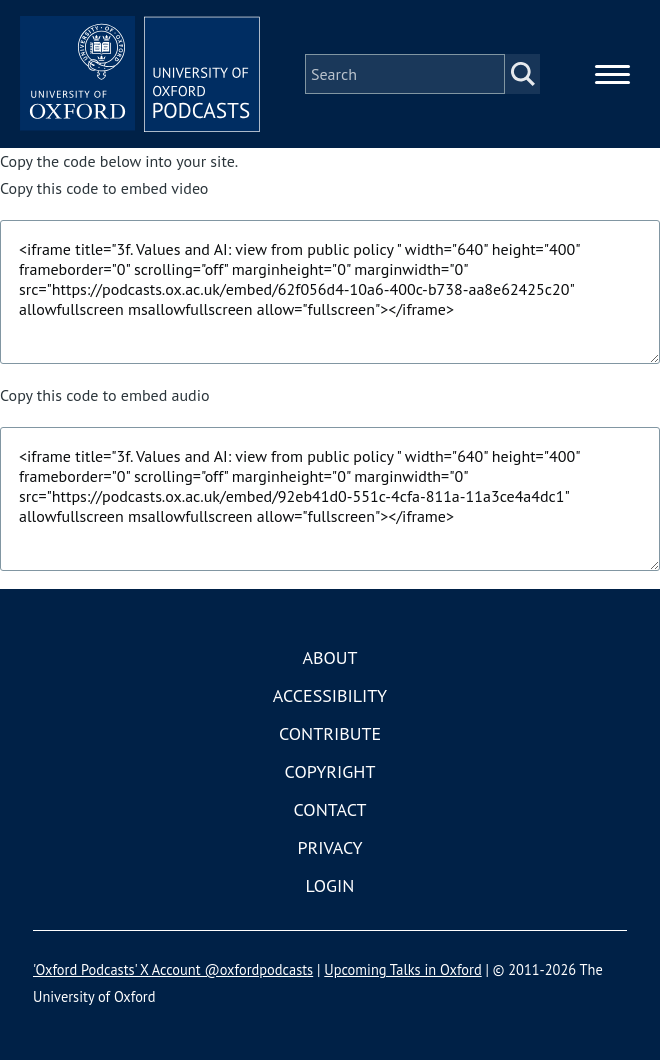 The image size is (660, 1060). What do you see at coordinates (330, 695) in the screenshot?
I see `Accessibility` at bounding box center [330, 695].